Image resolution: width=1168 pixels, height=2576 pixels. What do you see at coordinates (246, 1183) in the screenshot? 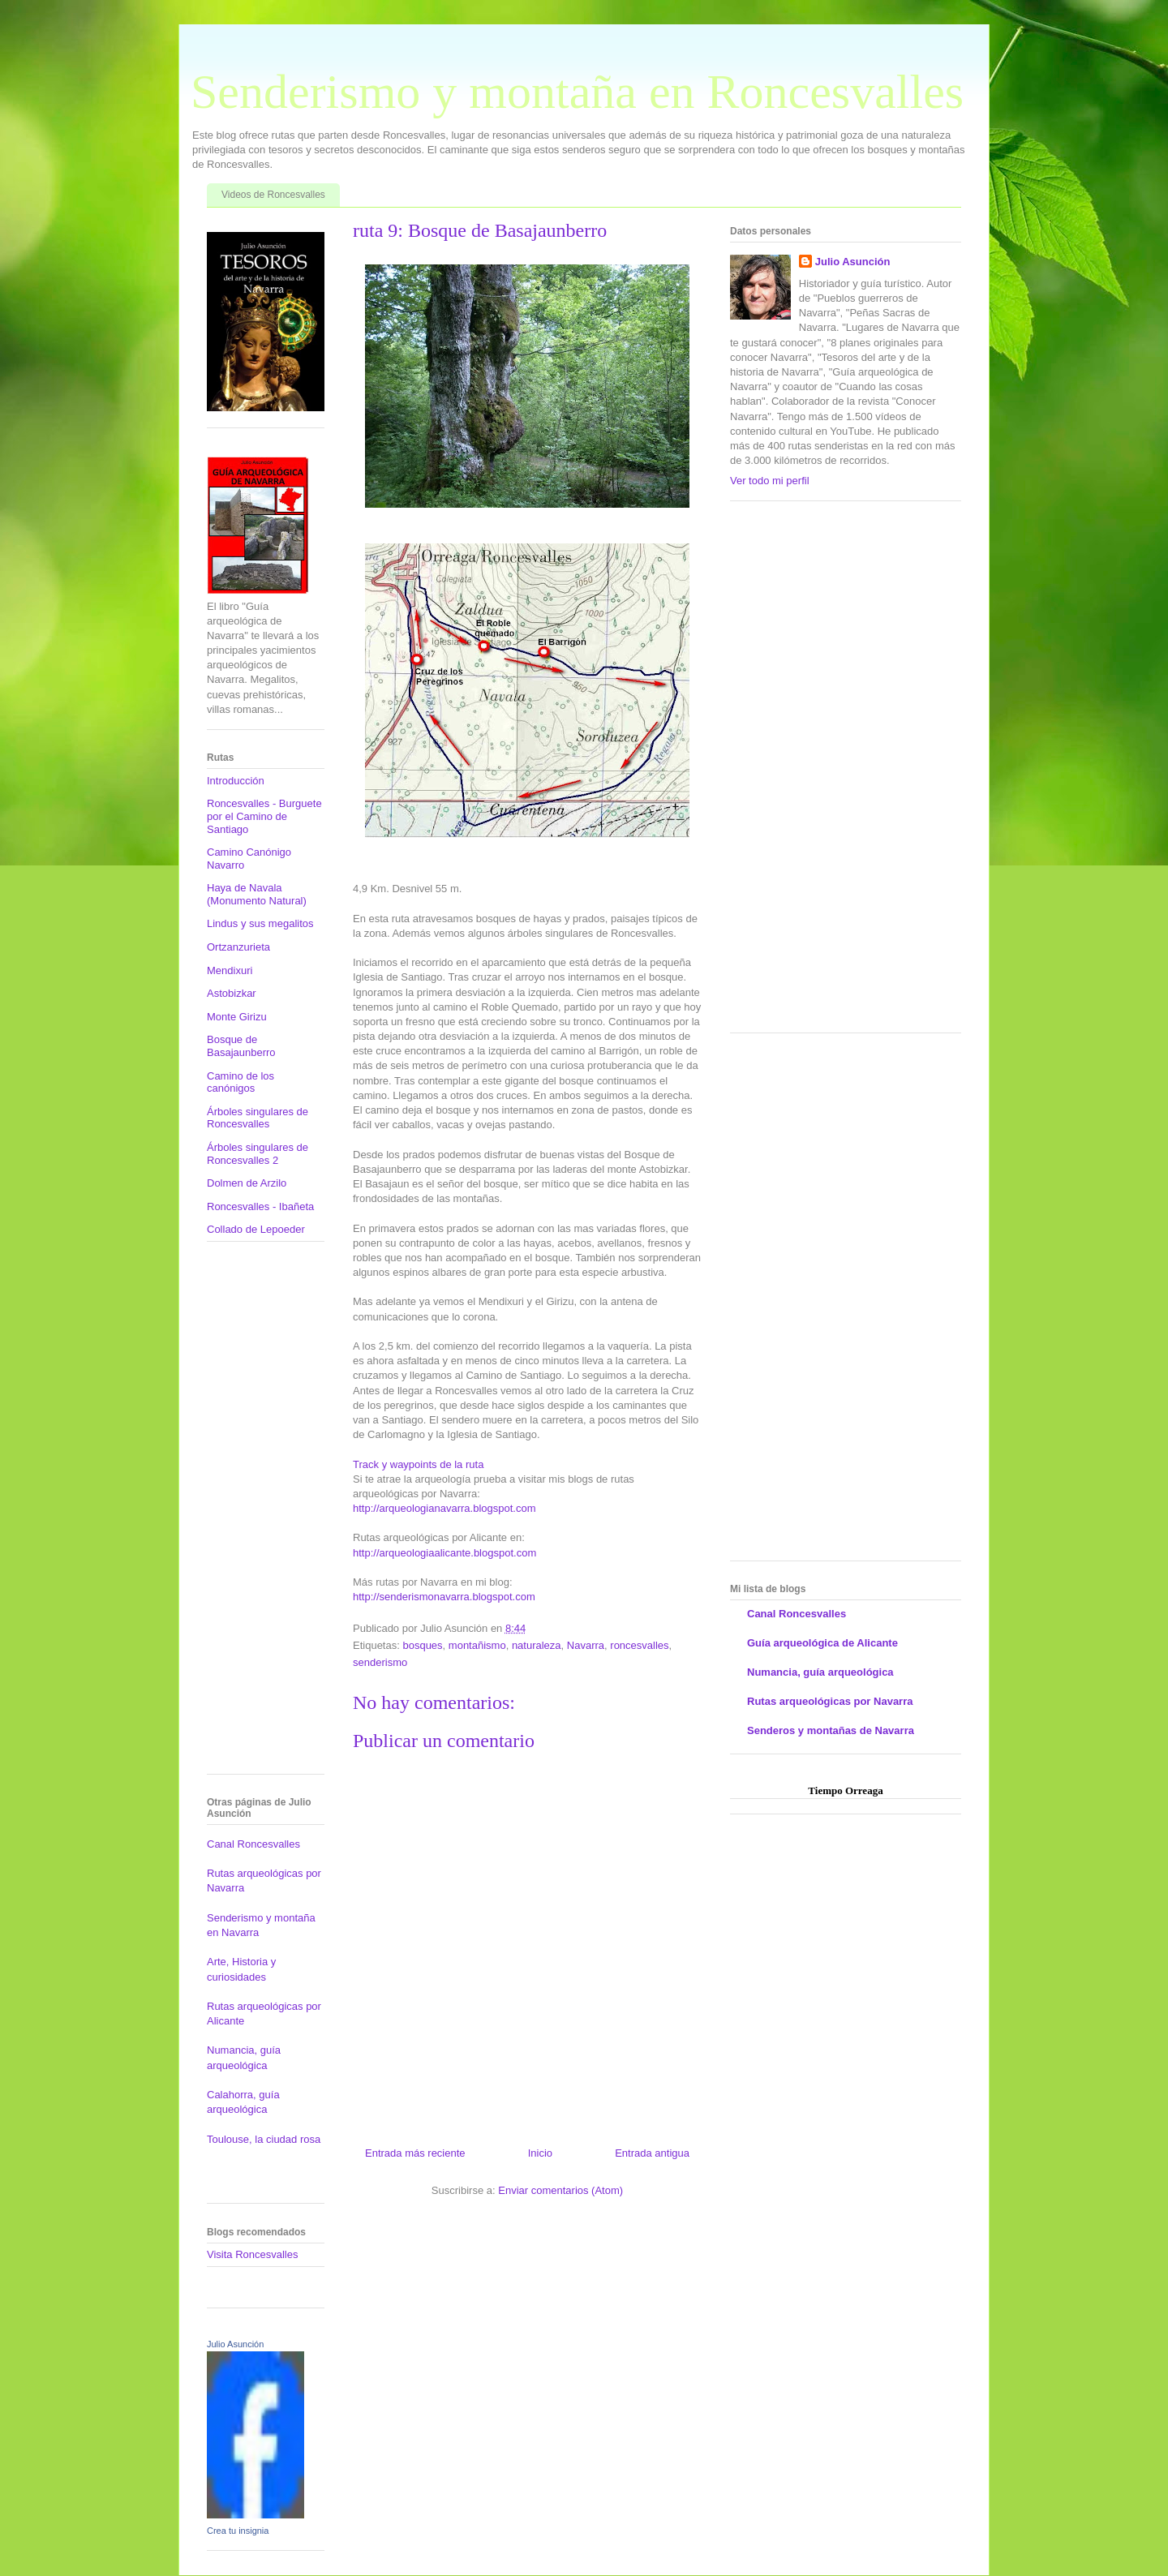
I see `Dolmen de Arzilo` at bounding box center [246, 1183].